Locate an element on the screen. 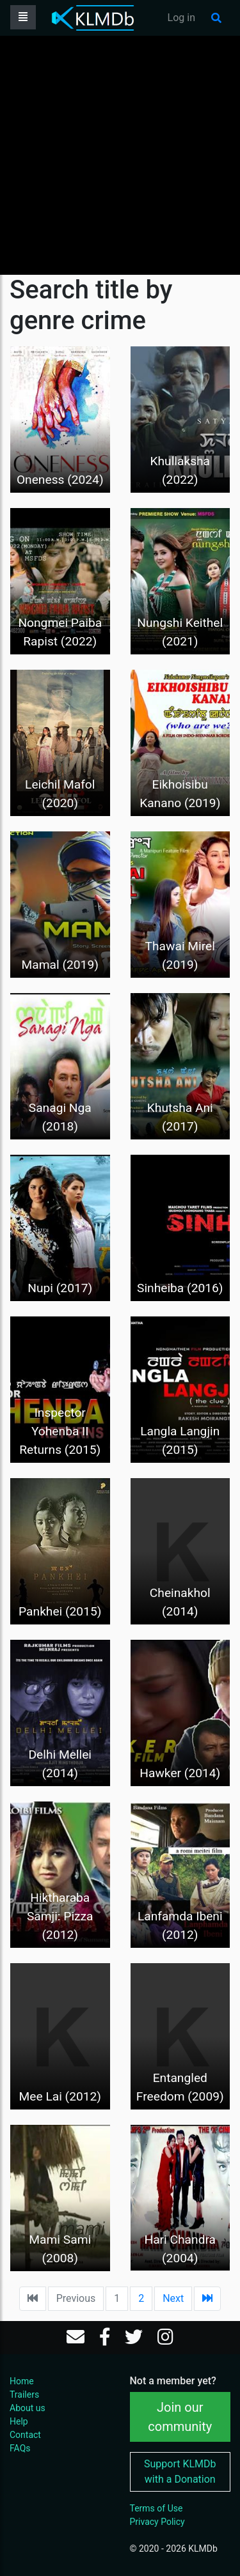 The height and width of the screenshot is (2576, 240). Next is located at coordinates (173, 2298).